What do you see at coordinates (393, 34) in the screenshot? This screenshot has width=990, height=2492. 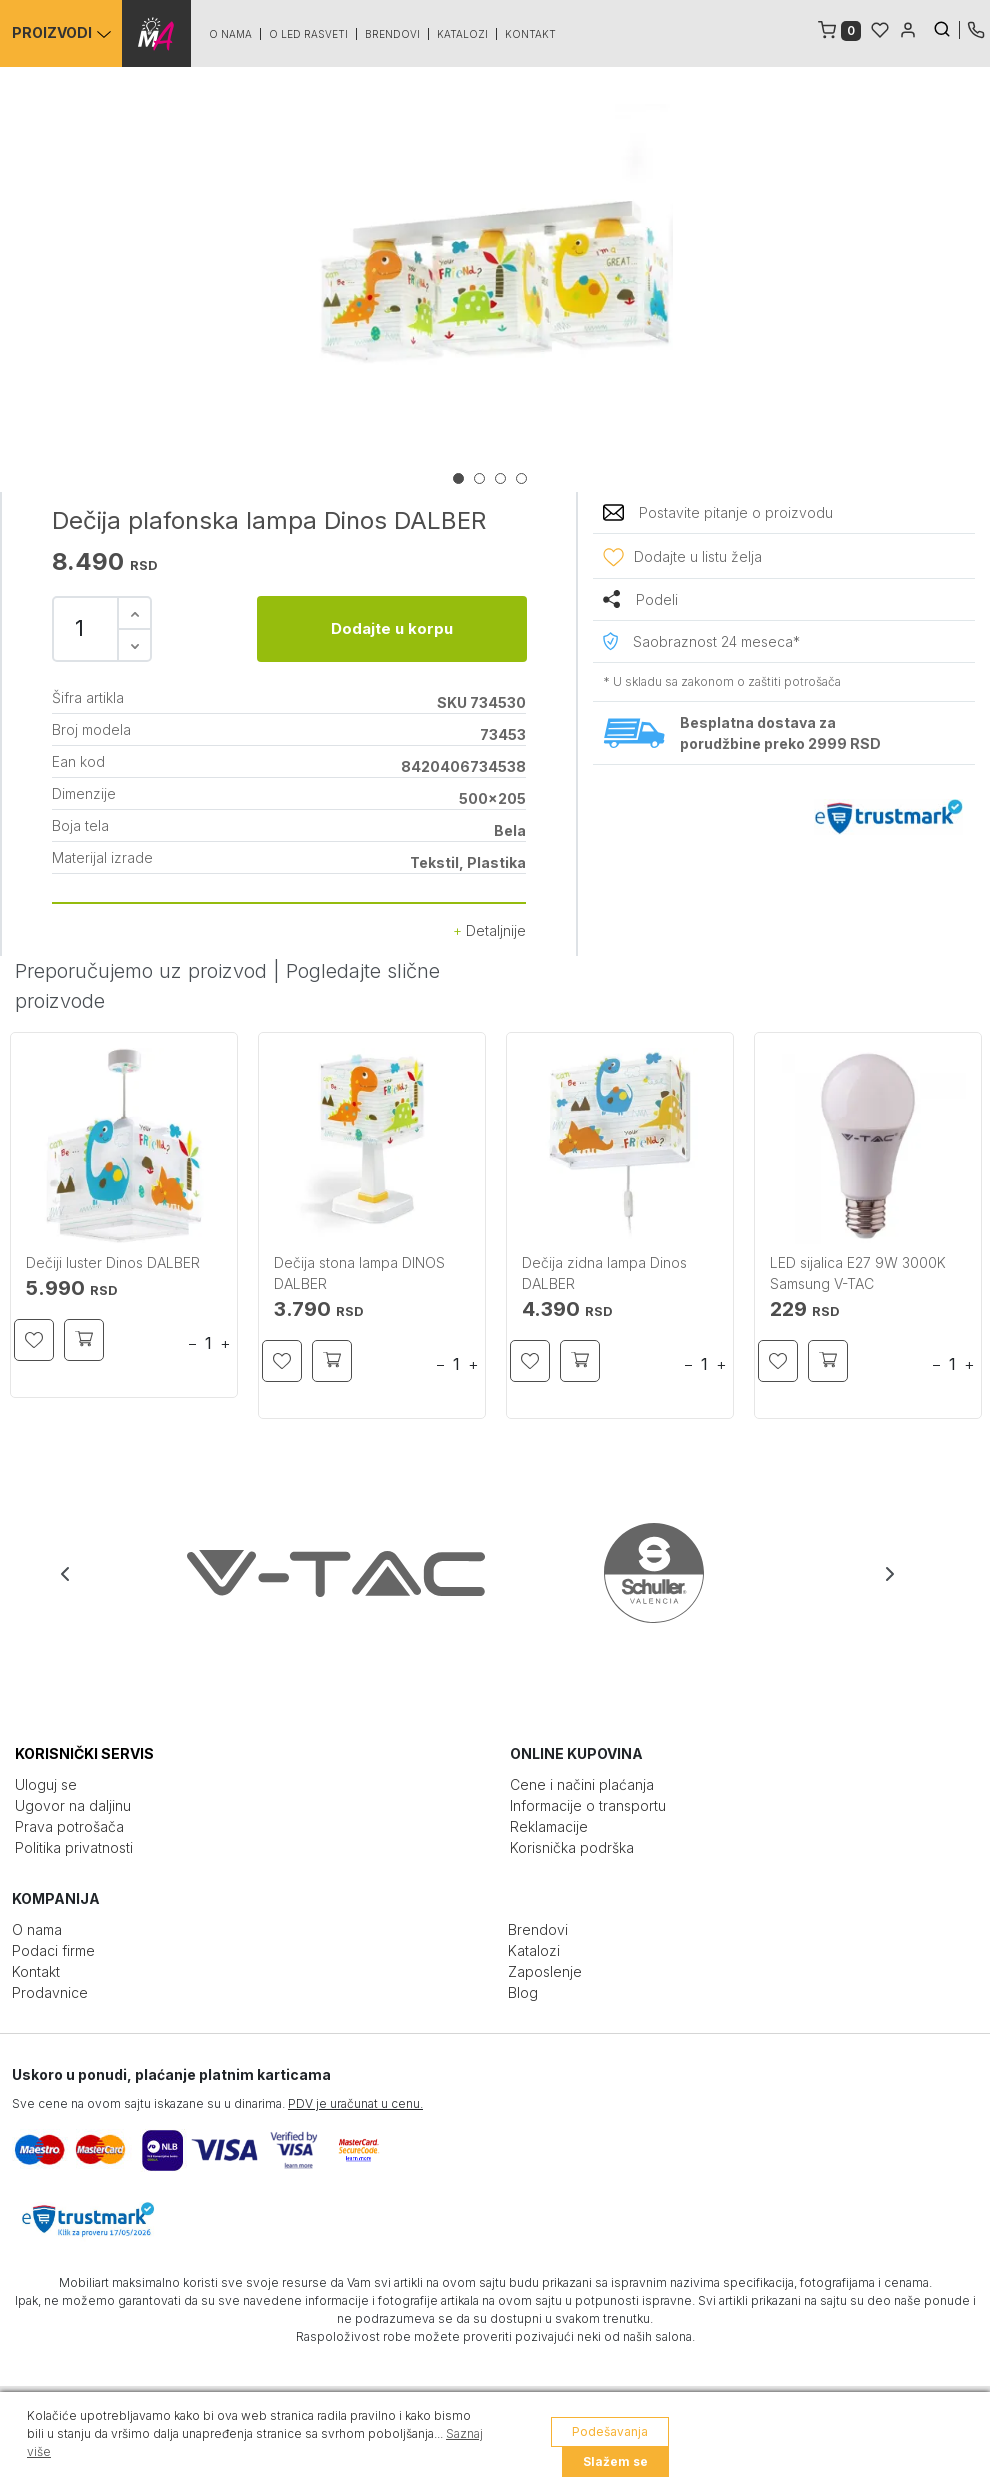 I see `Brendovi` at bounding box center [393, 34].